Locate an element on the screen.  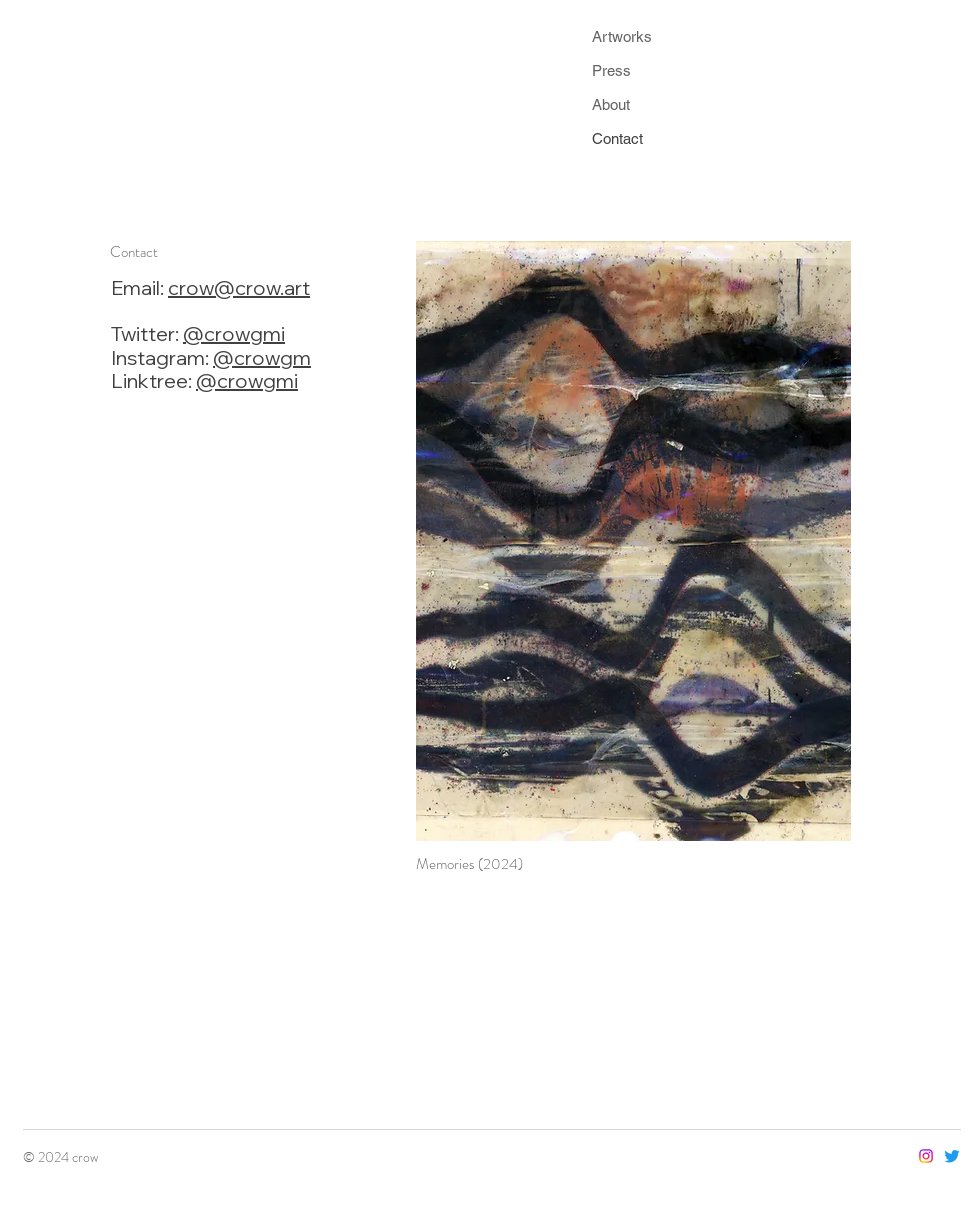
Contact is located at coordinates (617, 138).